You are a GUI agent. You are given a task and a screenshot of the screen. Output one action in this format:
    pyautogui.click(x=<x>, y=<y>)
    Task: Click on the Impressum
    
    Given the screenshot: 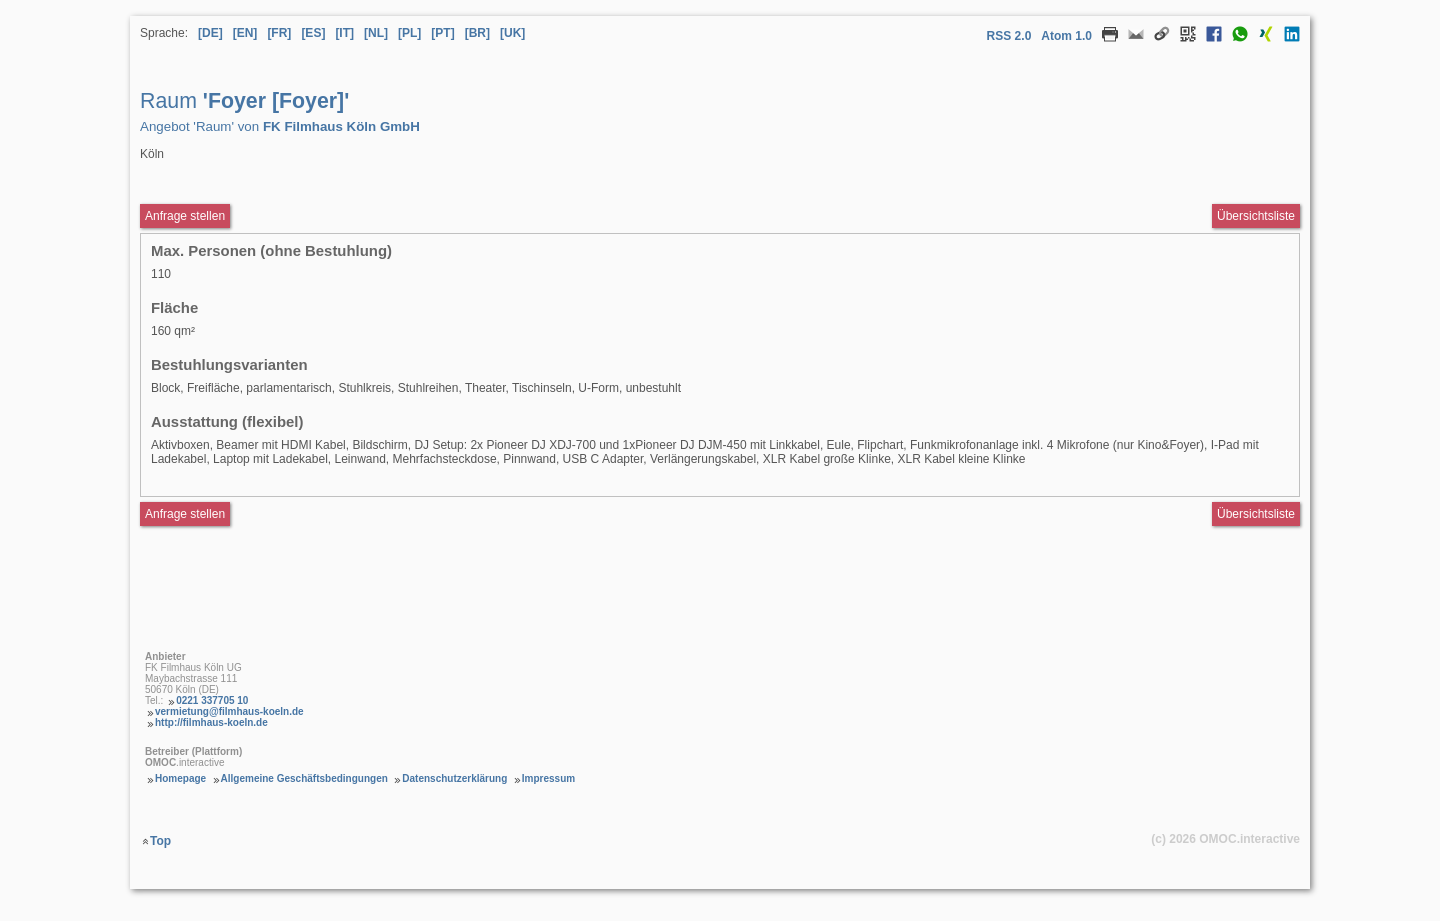 What is the action you would take?
    pyautogui.click(x=548, y=778)
    